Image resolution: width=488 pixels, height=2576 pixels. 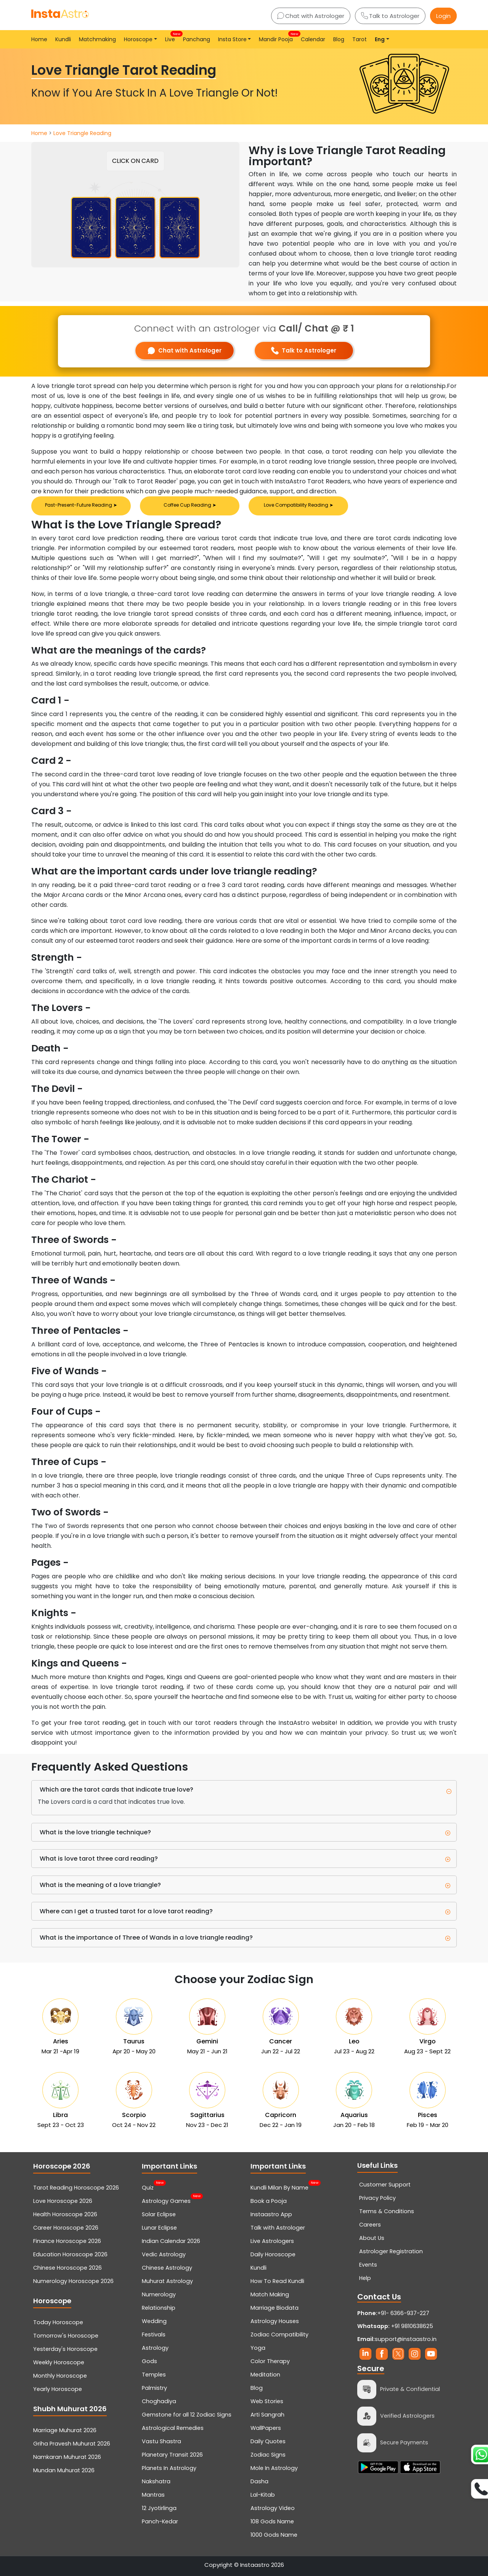 What do you see at coordinates (76, 2187) in the screenshot?
I see `Tarot Reading Horoscope 2026` at bounding box center [76, 2187].